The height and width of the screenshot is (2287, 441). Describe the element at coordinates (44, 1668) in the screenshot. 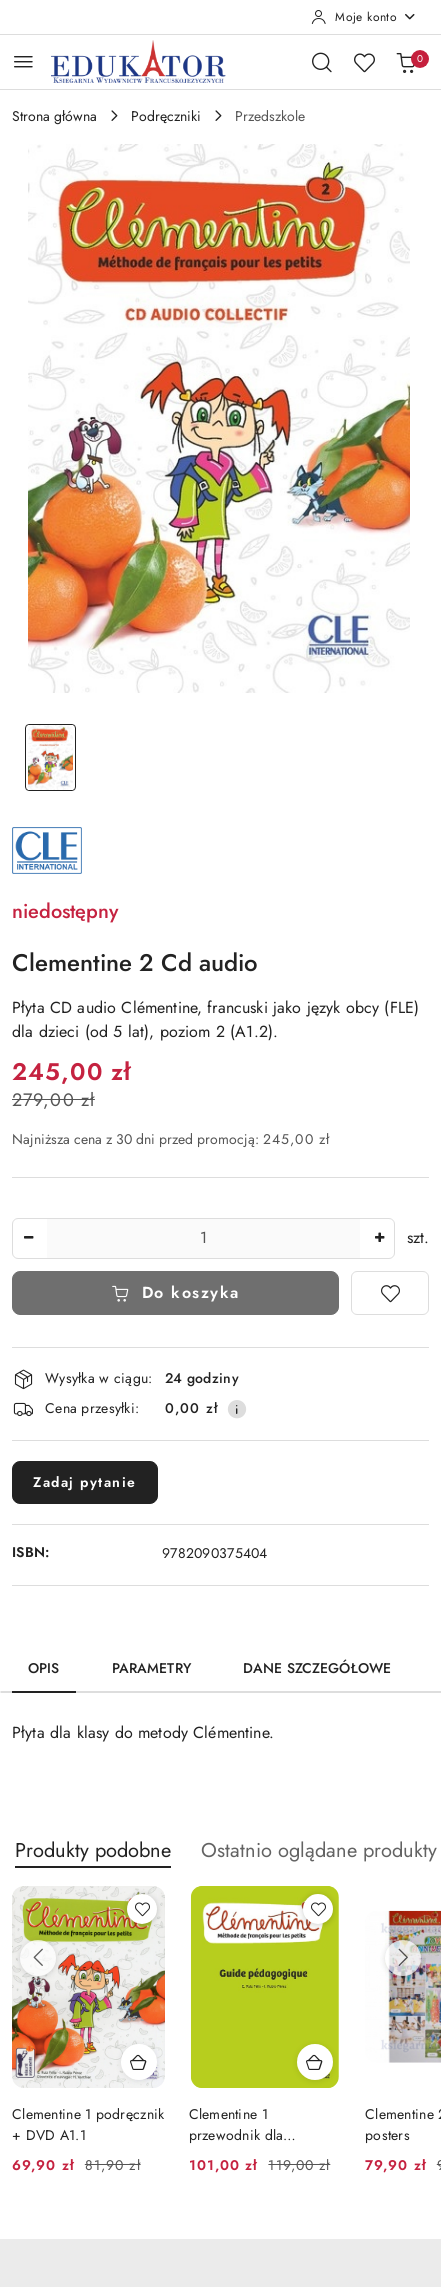

I see `Opis [tab]` at that location.